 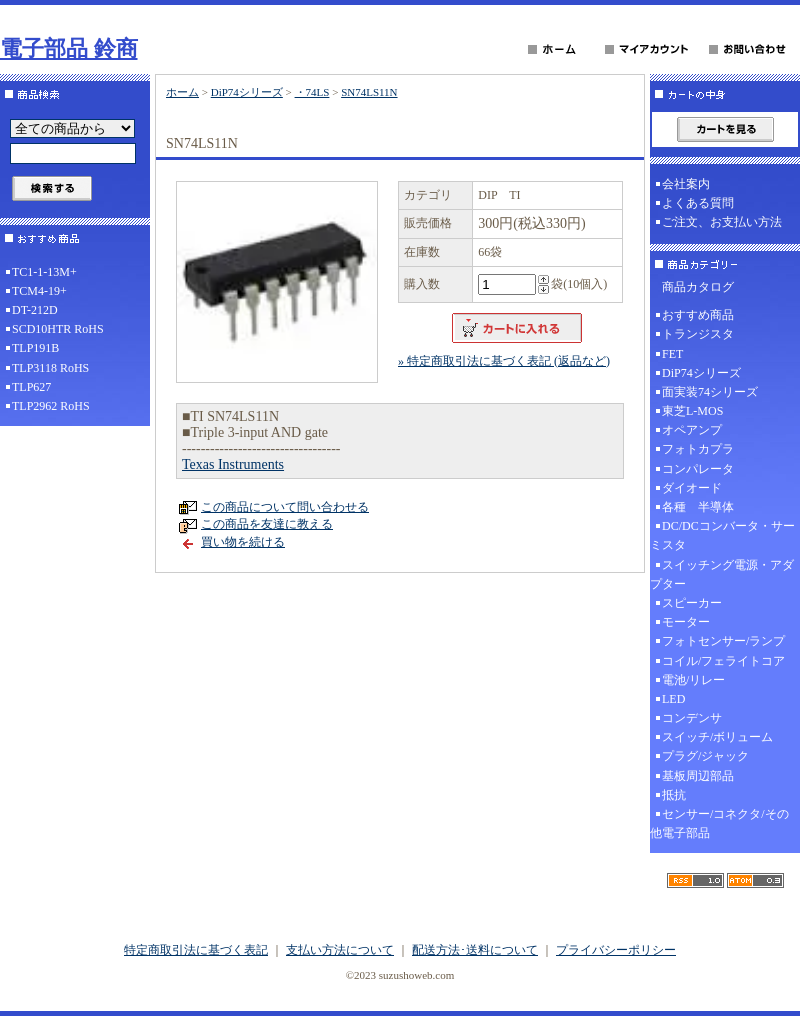 I want to click on FET, so click(x=672, y=354).